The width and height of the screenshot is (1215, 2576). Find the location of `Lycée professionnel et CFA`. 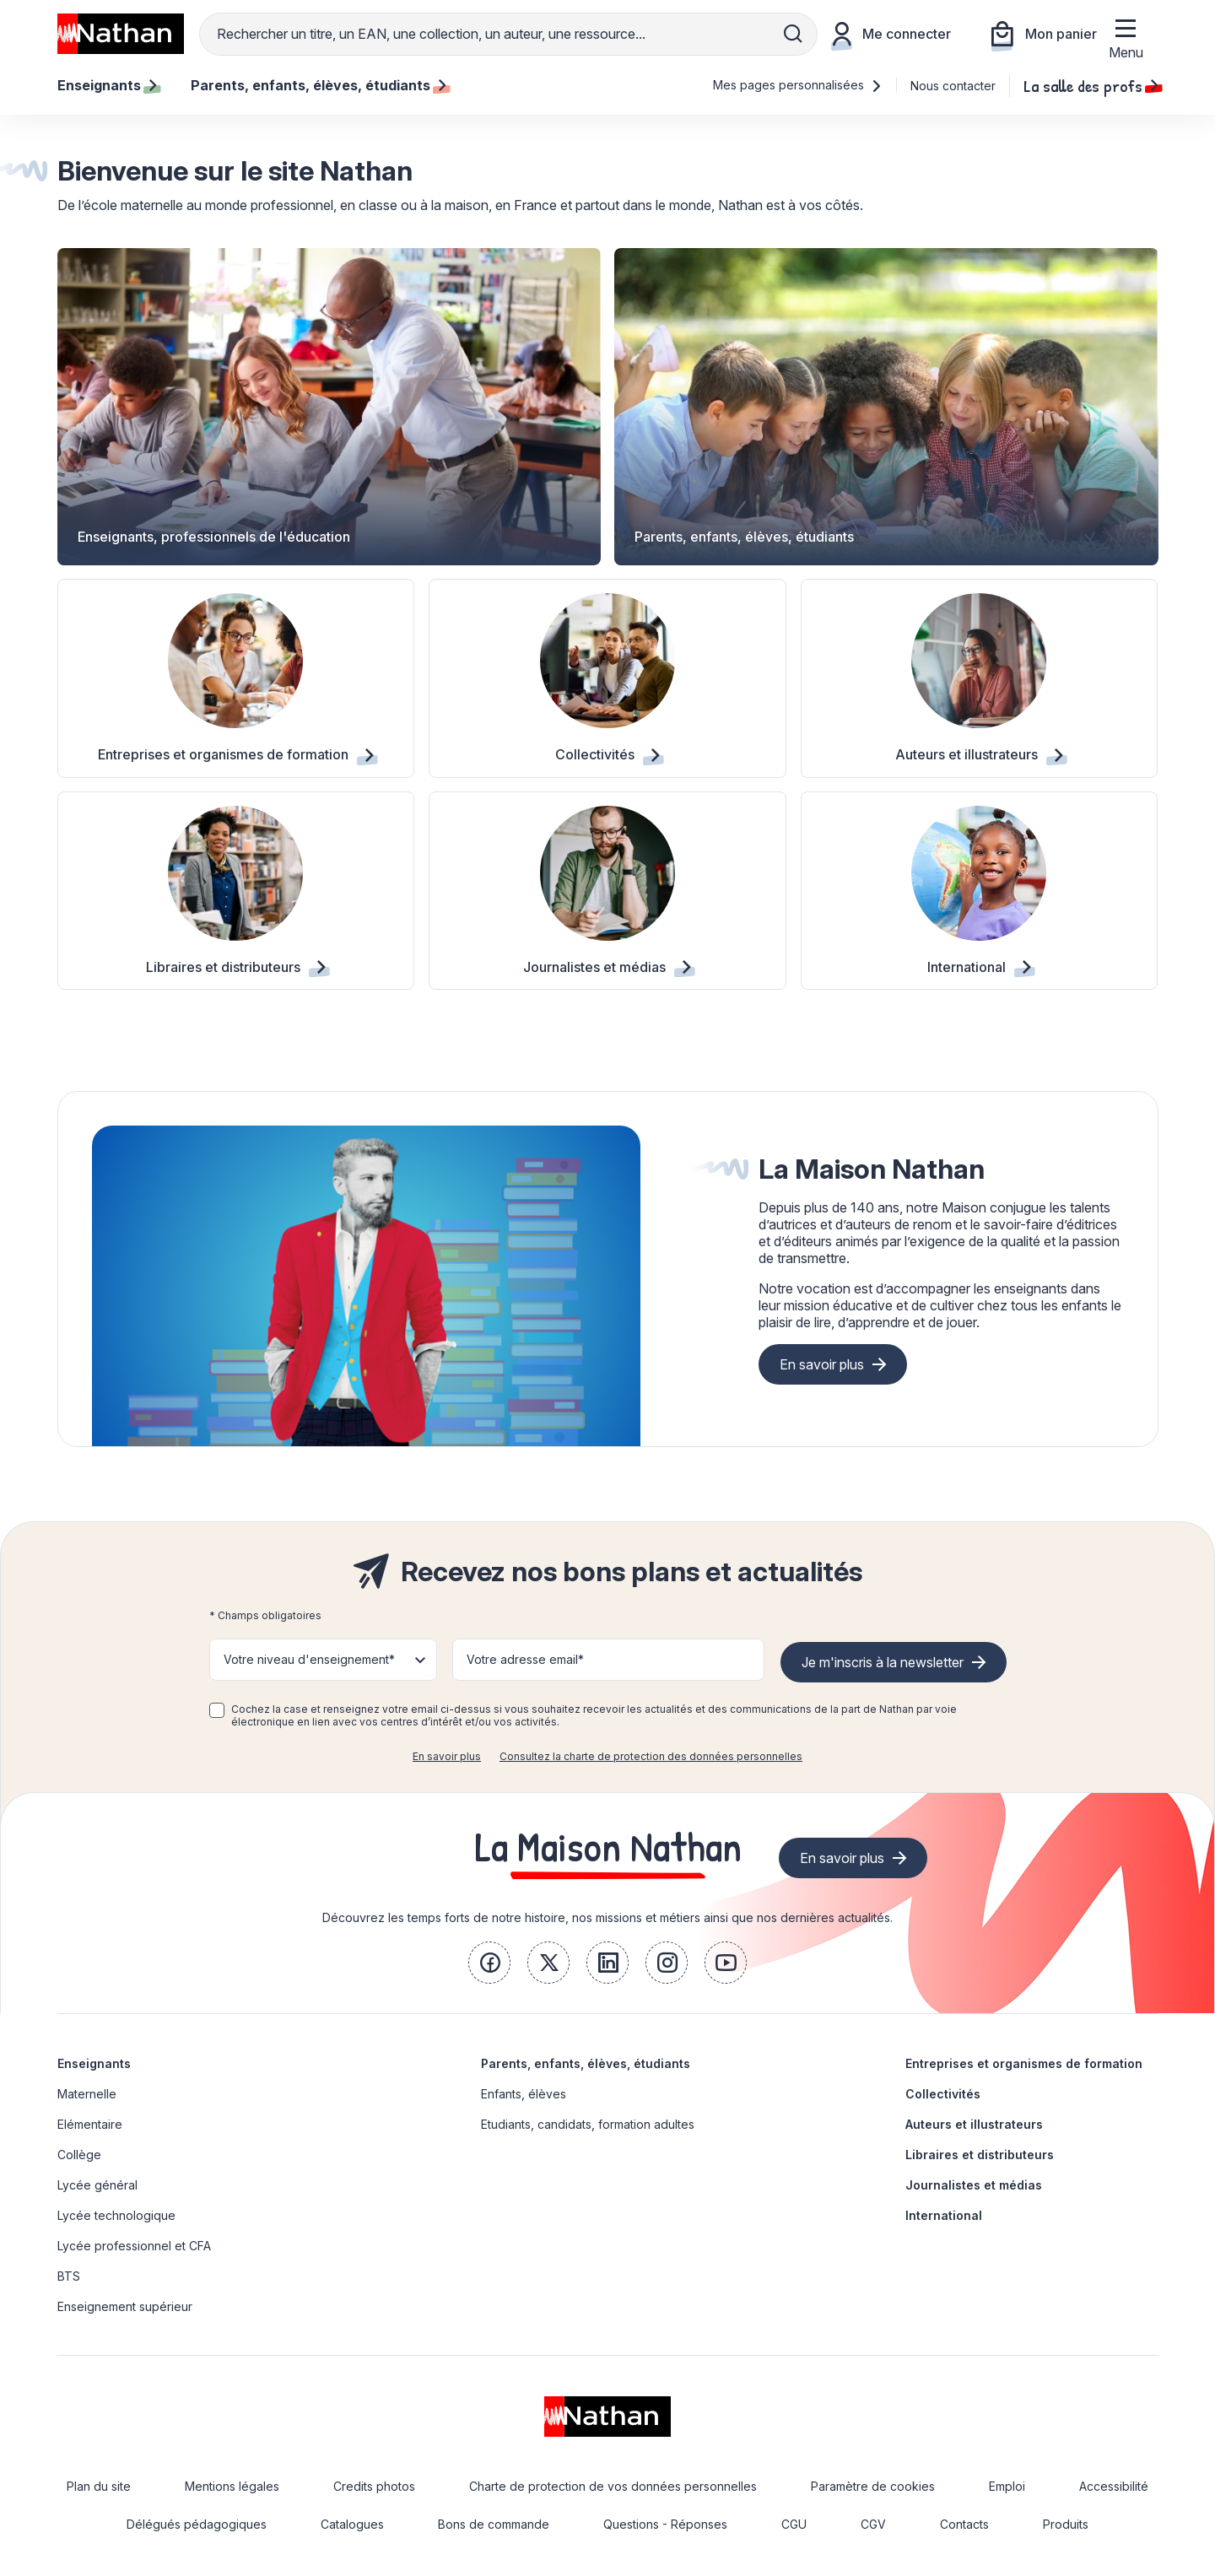

Lycée professionnel et CFA is located at coordinates (134, 2245).